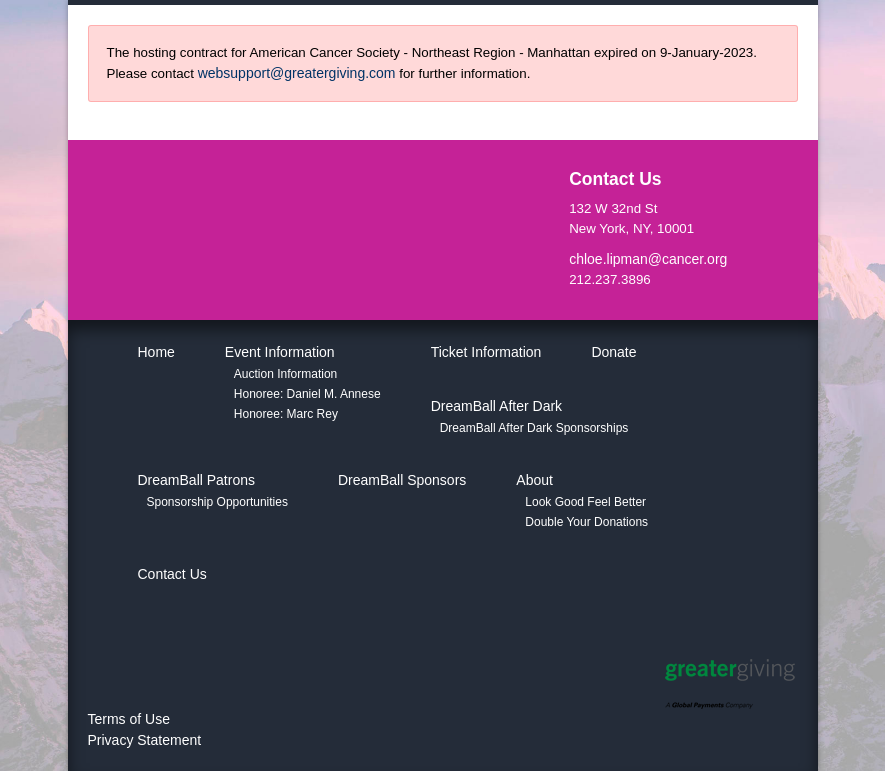 Image resolution: width=885 pixels, height=771 pixels. I want to click on Double Your Donations, so click(586, 522).